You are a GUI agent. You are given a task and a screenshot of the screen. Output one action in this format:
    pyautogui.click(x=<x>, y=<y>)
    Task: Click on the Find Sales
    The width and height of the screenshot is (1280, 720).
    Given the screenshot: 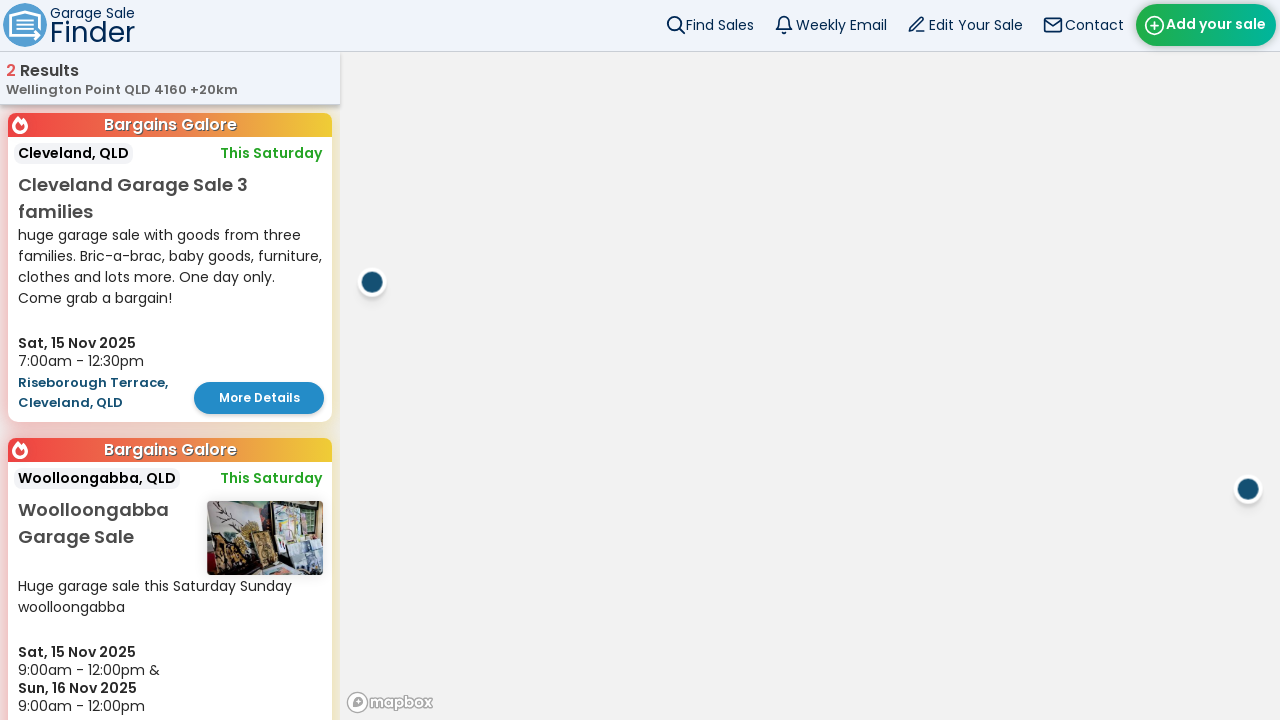 What is the action you would take?
    pyautogui.click(x=720, y=25)
    